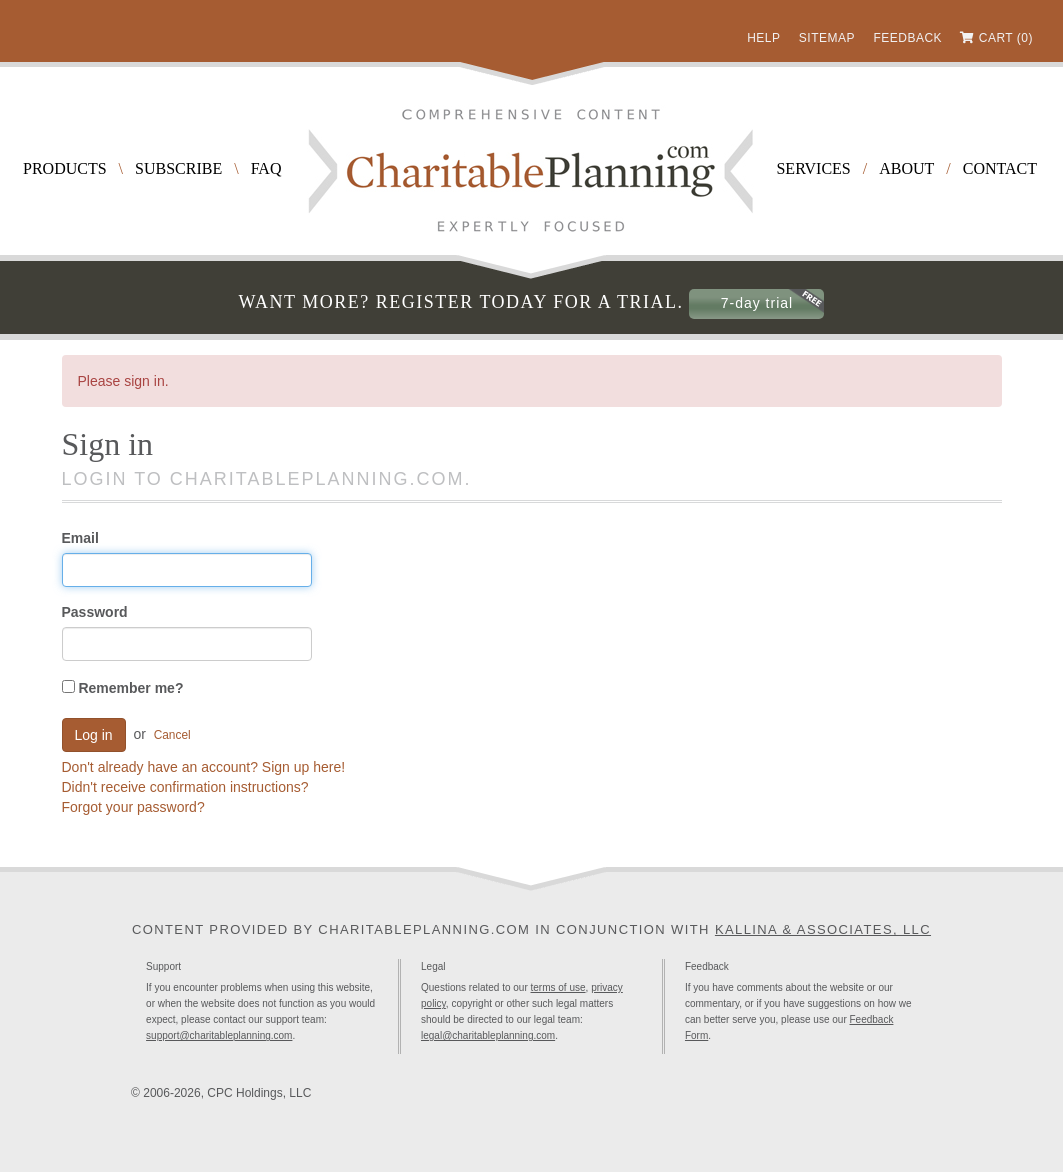 This screenshot has height=1172, width=1063. Describe the element at coordinates (823, 929) in the screenshot. I see `Kallina & Associates, LLC` at that location.